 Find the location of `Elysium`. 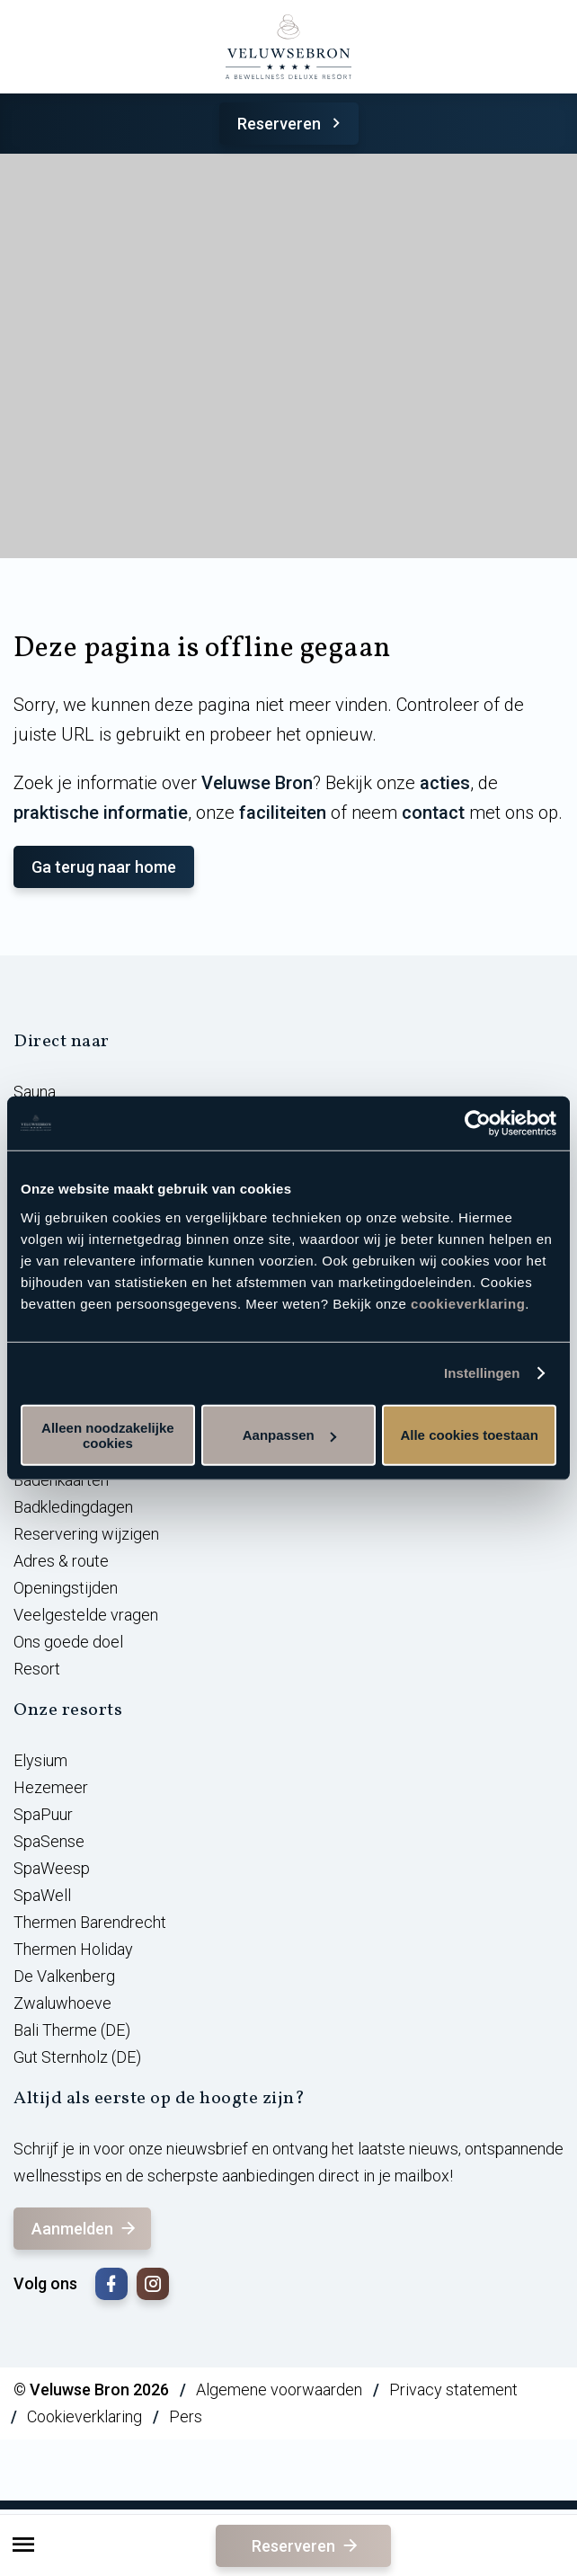

Elysium is located at coordinates (40, 1760).